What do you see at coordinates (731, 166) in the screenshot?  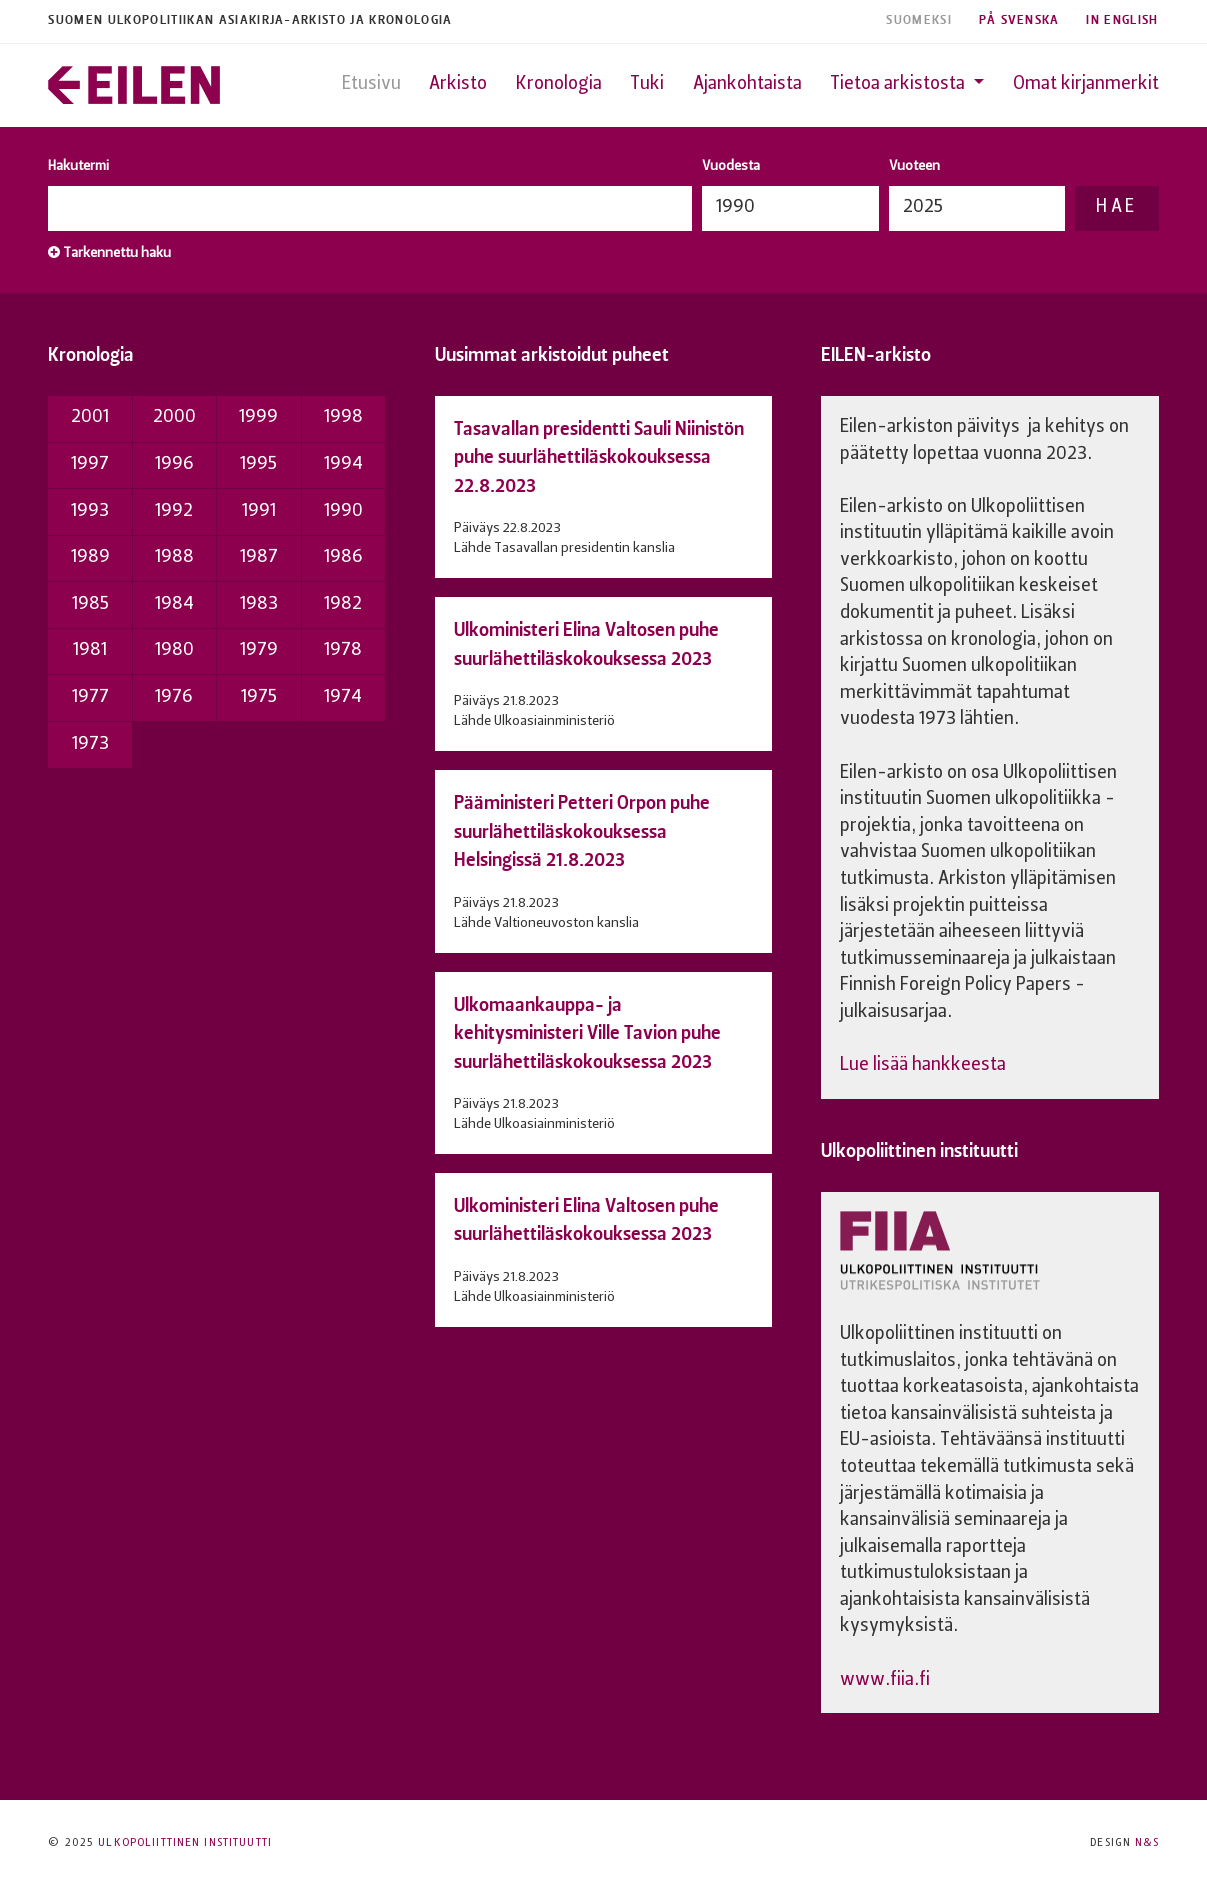 I see `Vuodesta` at bounding box center [731, 166].